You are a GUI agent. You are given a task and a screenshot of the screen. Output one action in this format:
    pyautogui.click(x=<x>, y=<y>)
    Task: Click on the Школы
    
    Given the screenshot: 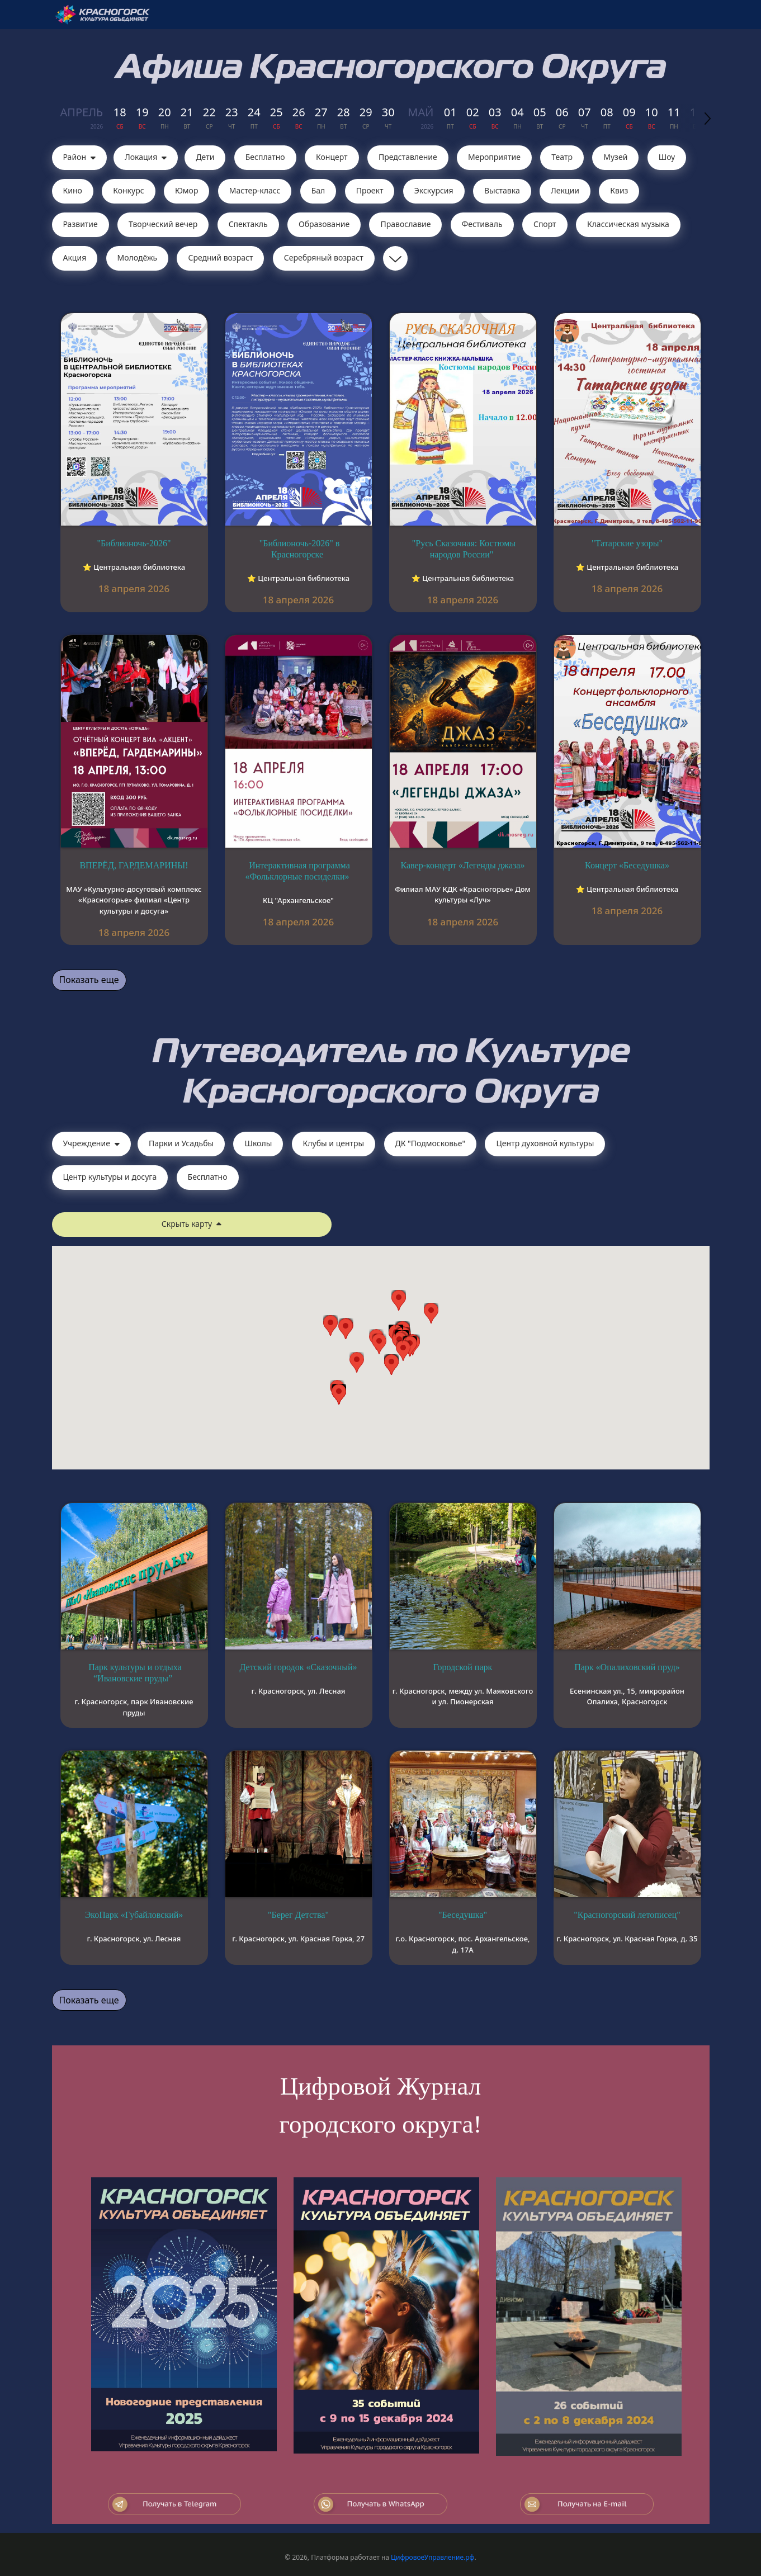 What is the action you would take?
    pyautogui.click(x=258, y=1143)
    